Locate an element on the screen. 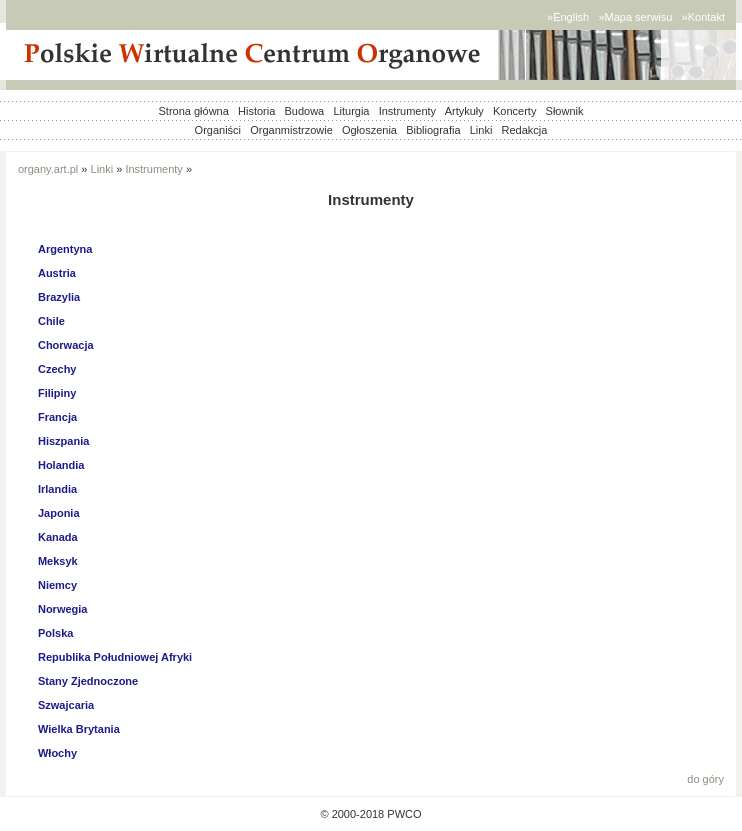 The image size is (742, 831). Szwajcaria is located at coordinates (66, 705).